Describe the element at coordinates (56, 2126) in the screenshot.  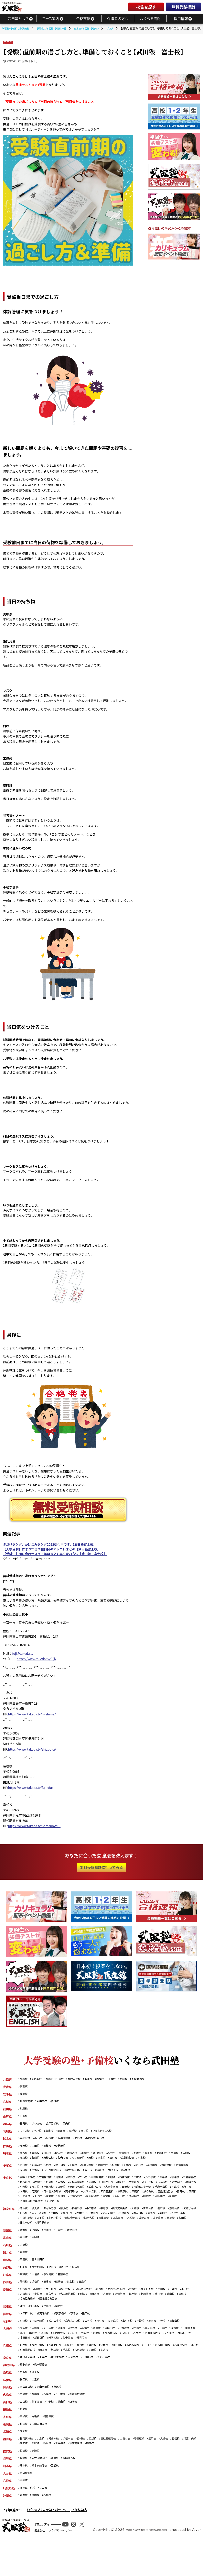
I see `会津若松校` at that location.